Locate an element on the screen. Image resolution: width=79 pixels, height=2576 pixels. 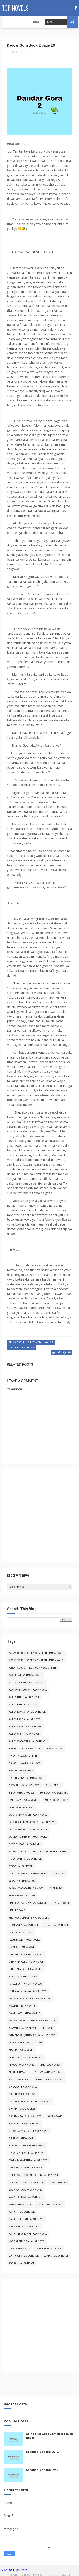
Bakon Lamari Novel is located at coordinates (21, 1770).